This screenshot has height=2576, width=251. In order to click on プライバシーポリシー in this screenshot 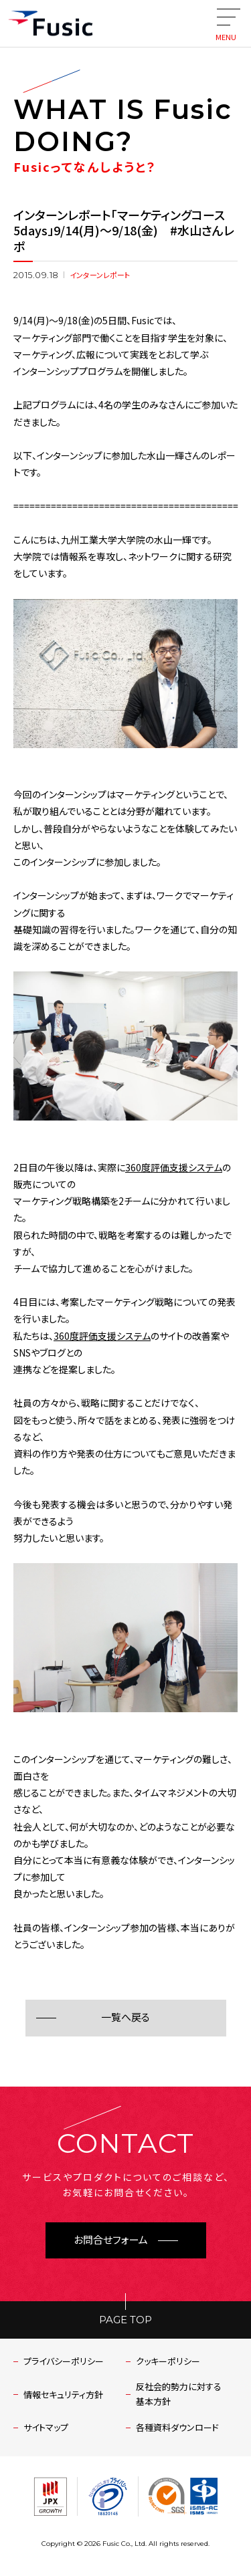, I will do `click(63, 2361)`.